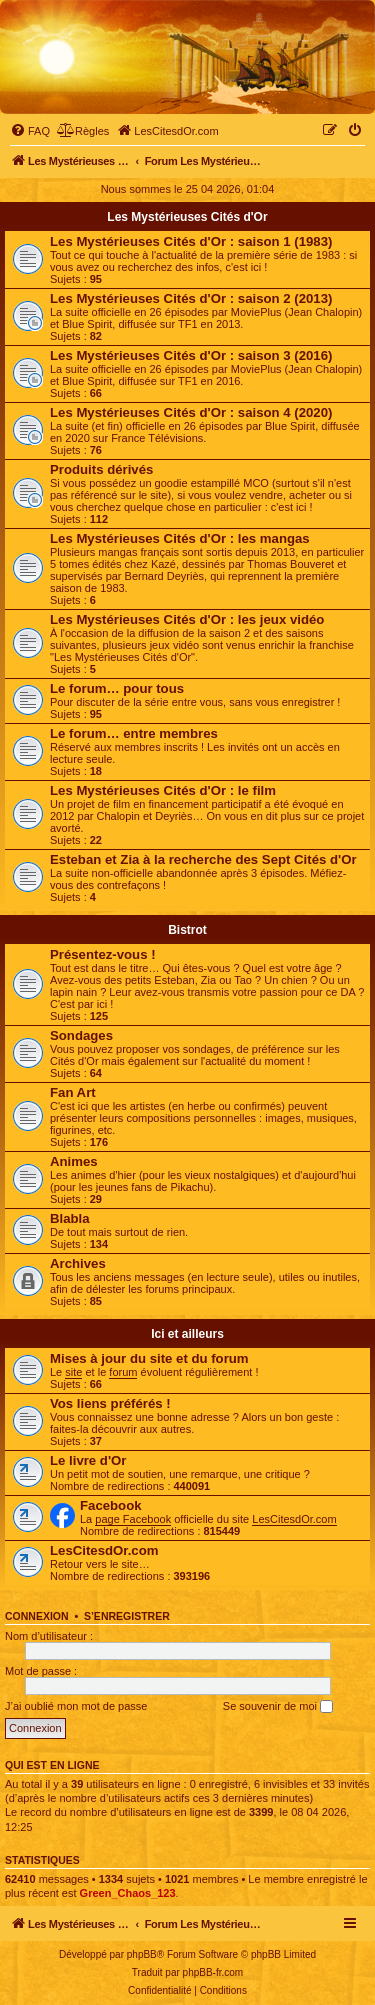 This screenshot has height=2005, width=375. Describe the element at coordinates (78, 1263) in the screenshot. I see `Archives` at that location.